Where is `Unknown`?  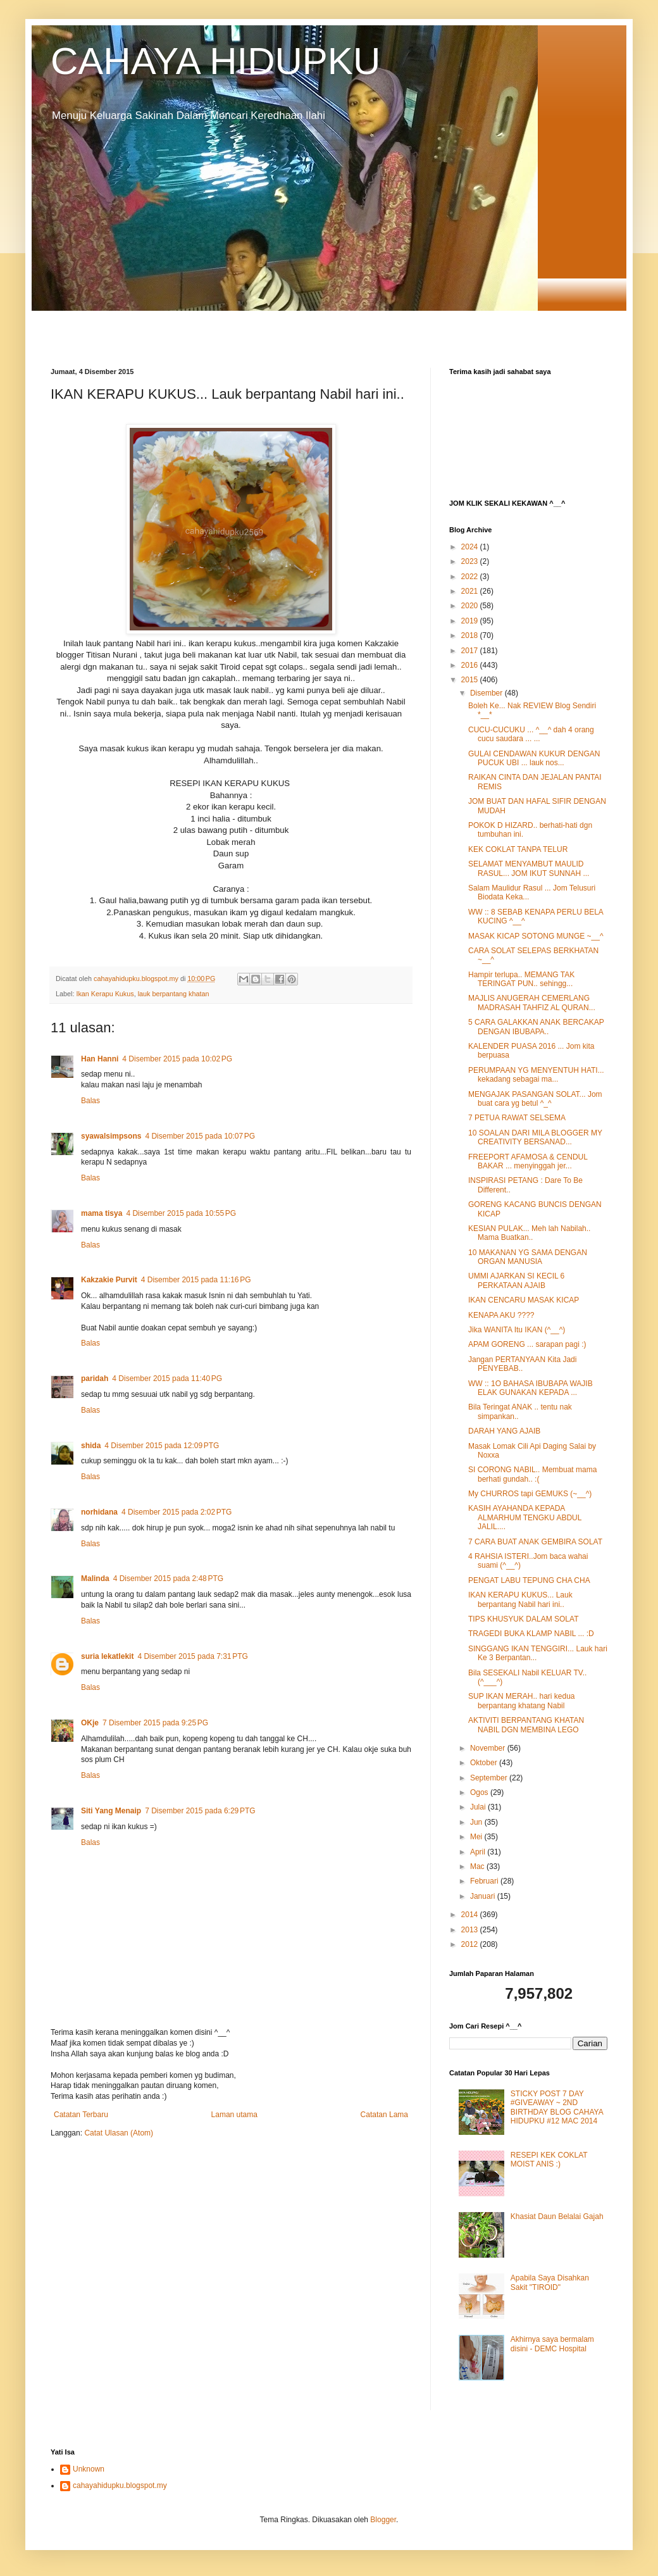 Unknown is located at coordinates (88, 2469).